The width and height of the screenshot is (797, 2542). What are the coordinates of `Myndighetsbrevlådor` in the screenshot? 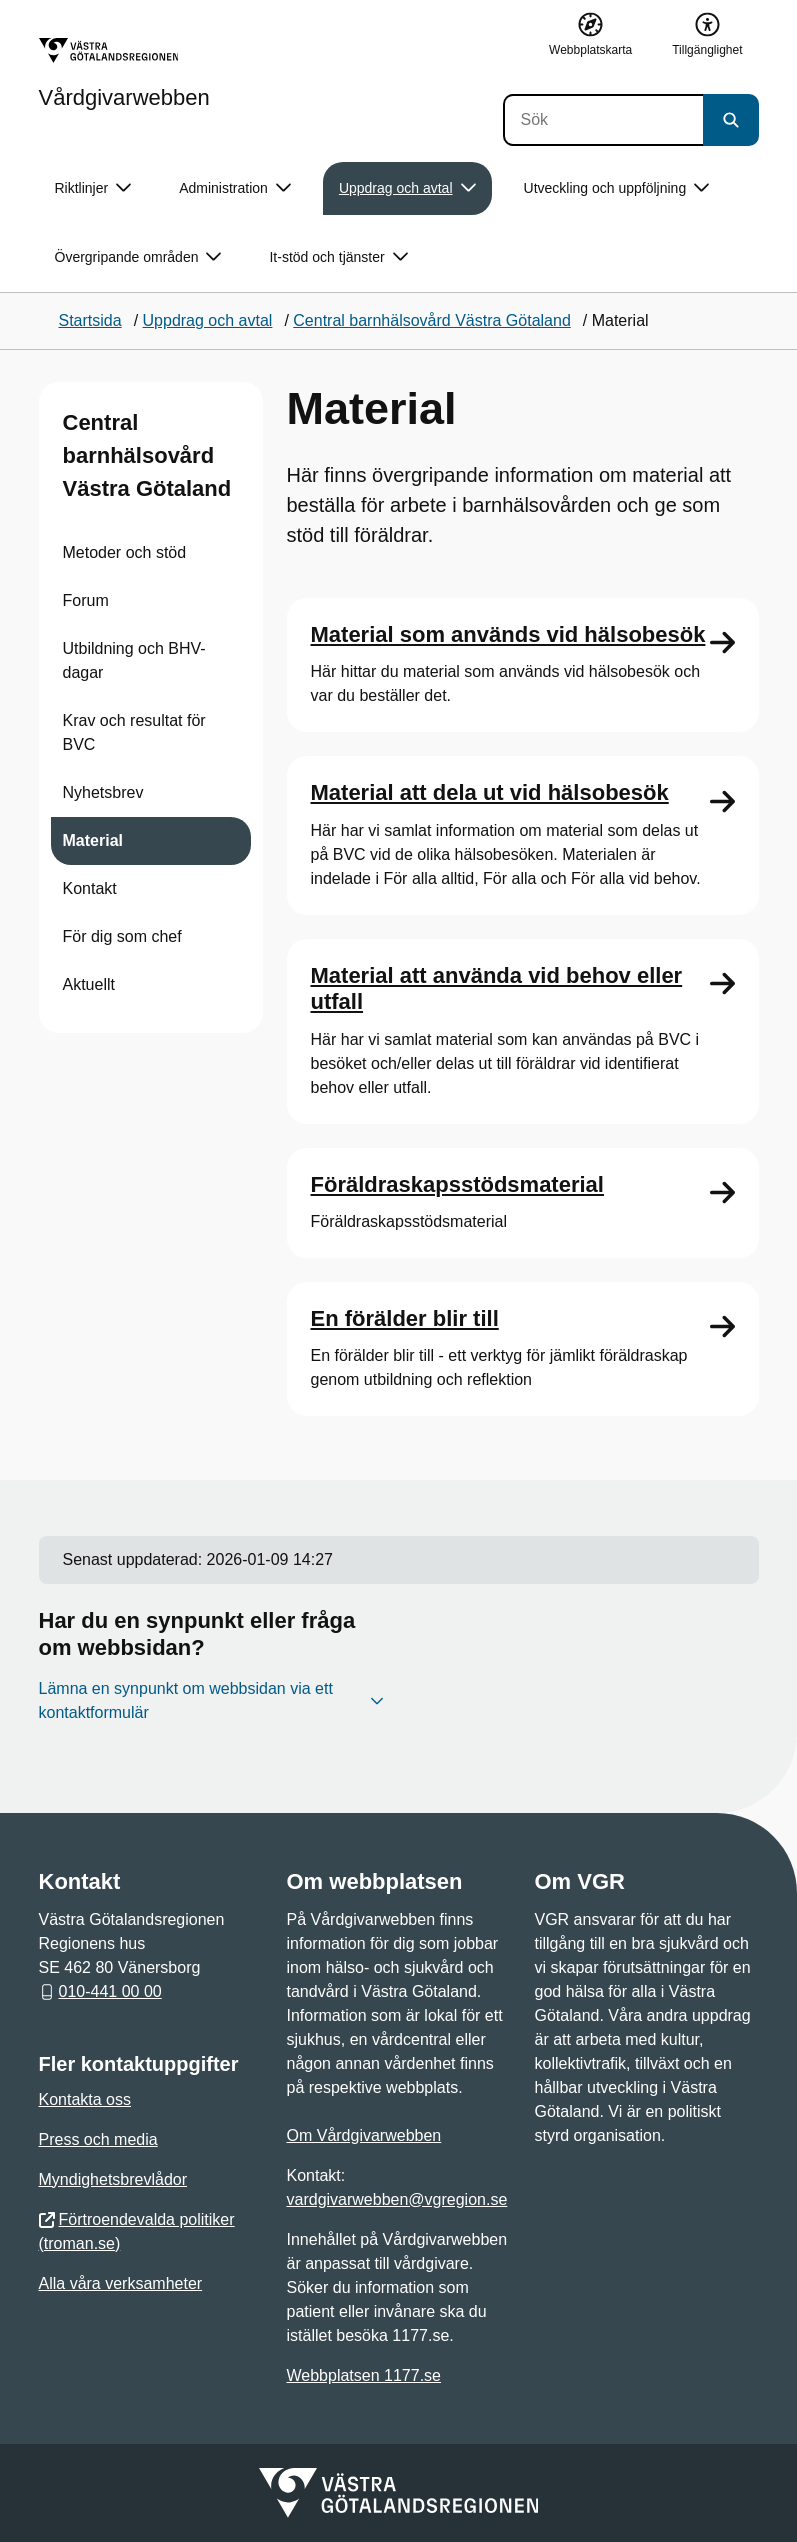 It's located at (113, 2179).